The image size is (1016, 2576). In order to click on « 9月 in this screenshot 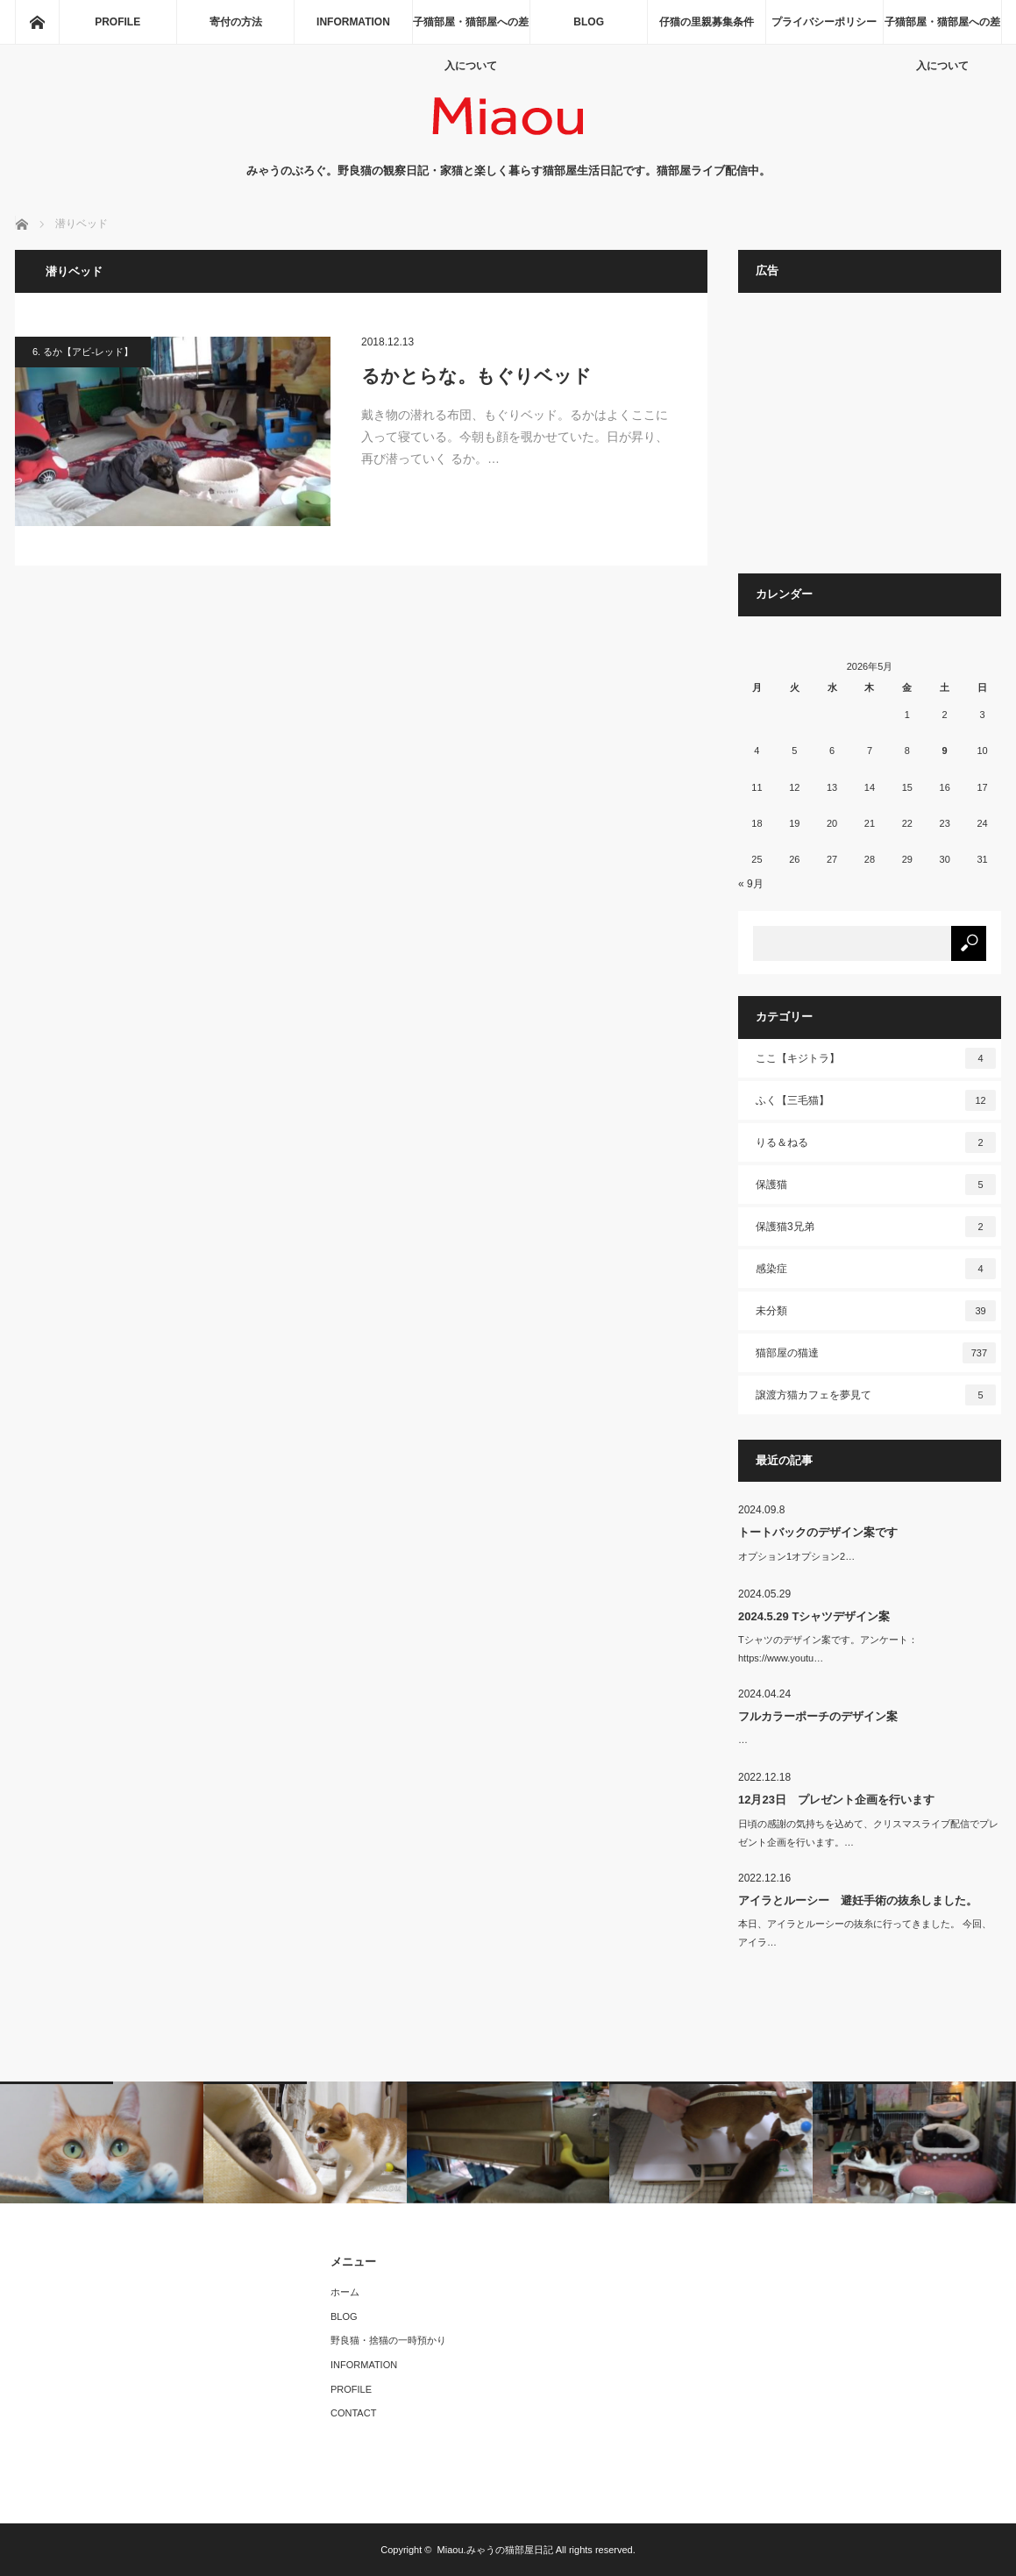, I will do `click(751, 884)`.